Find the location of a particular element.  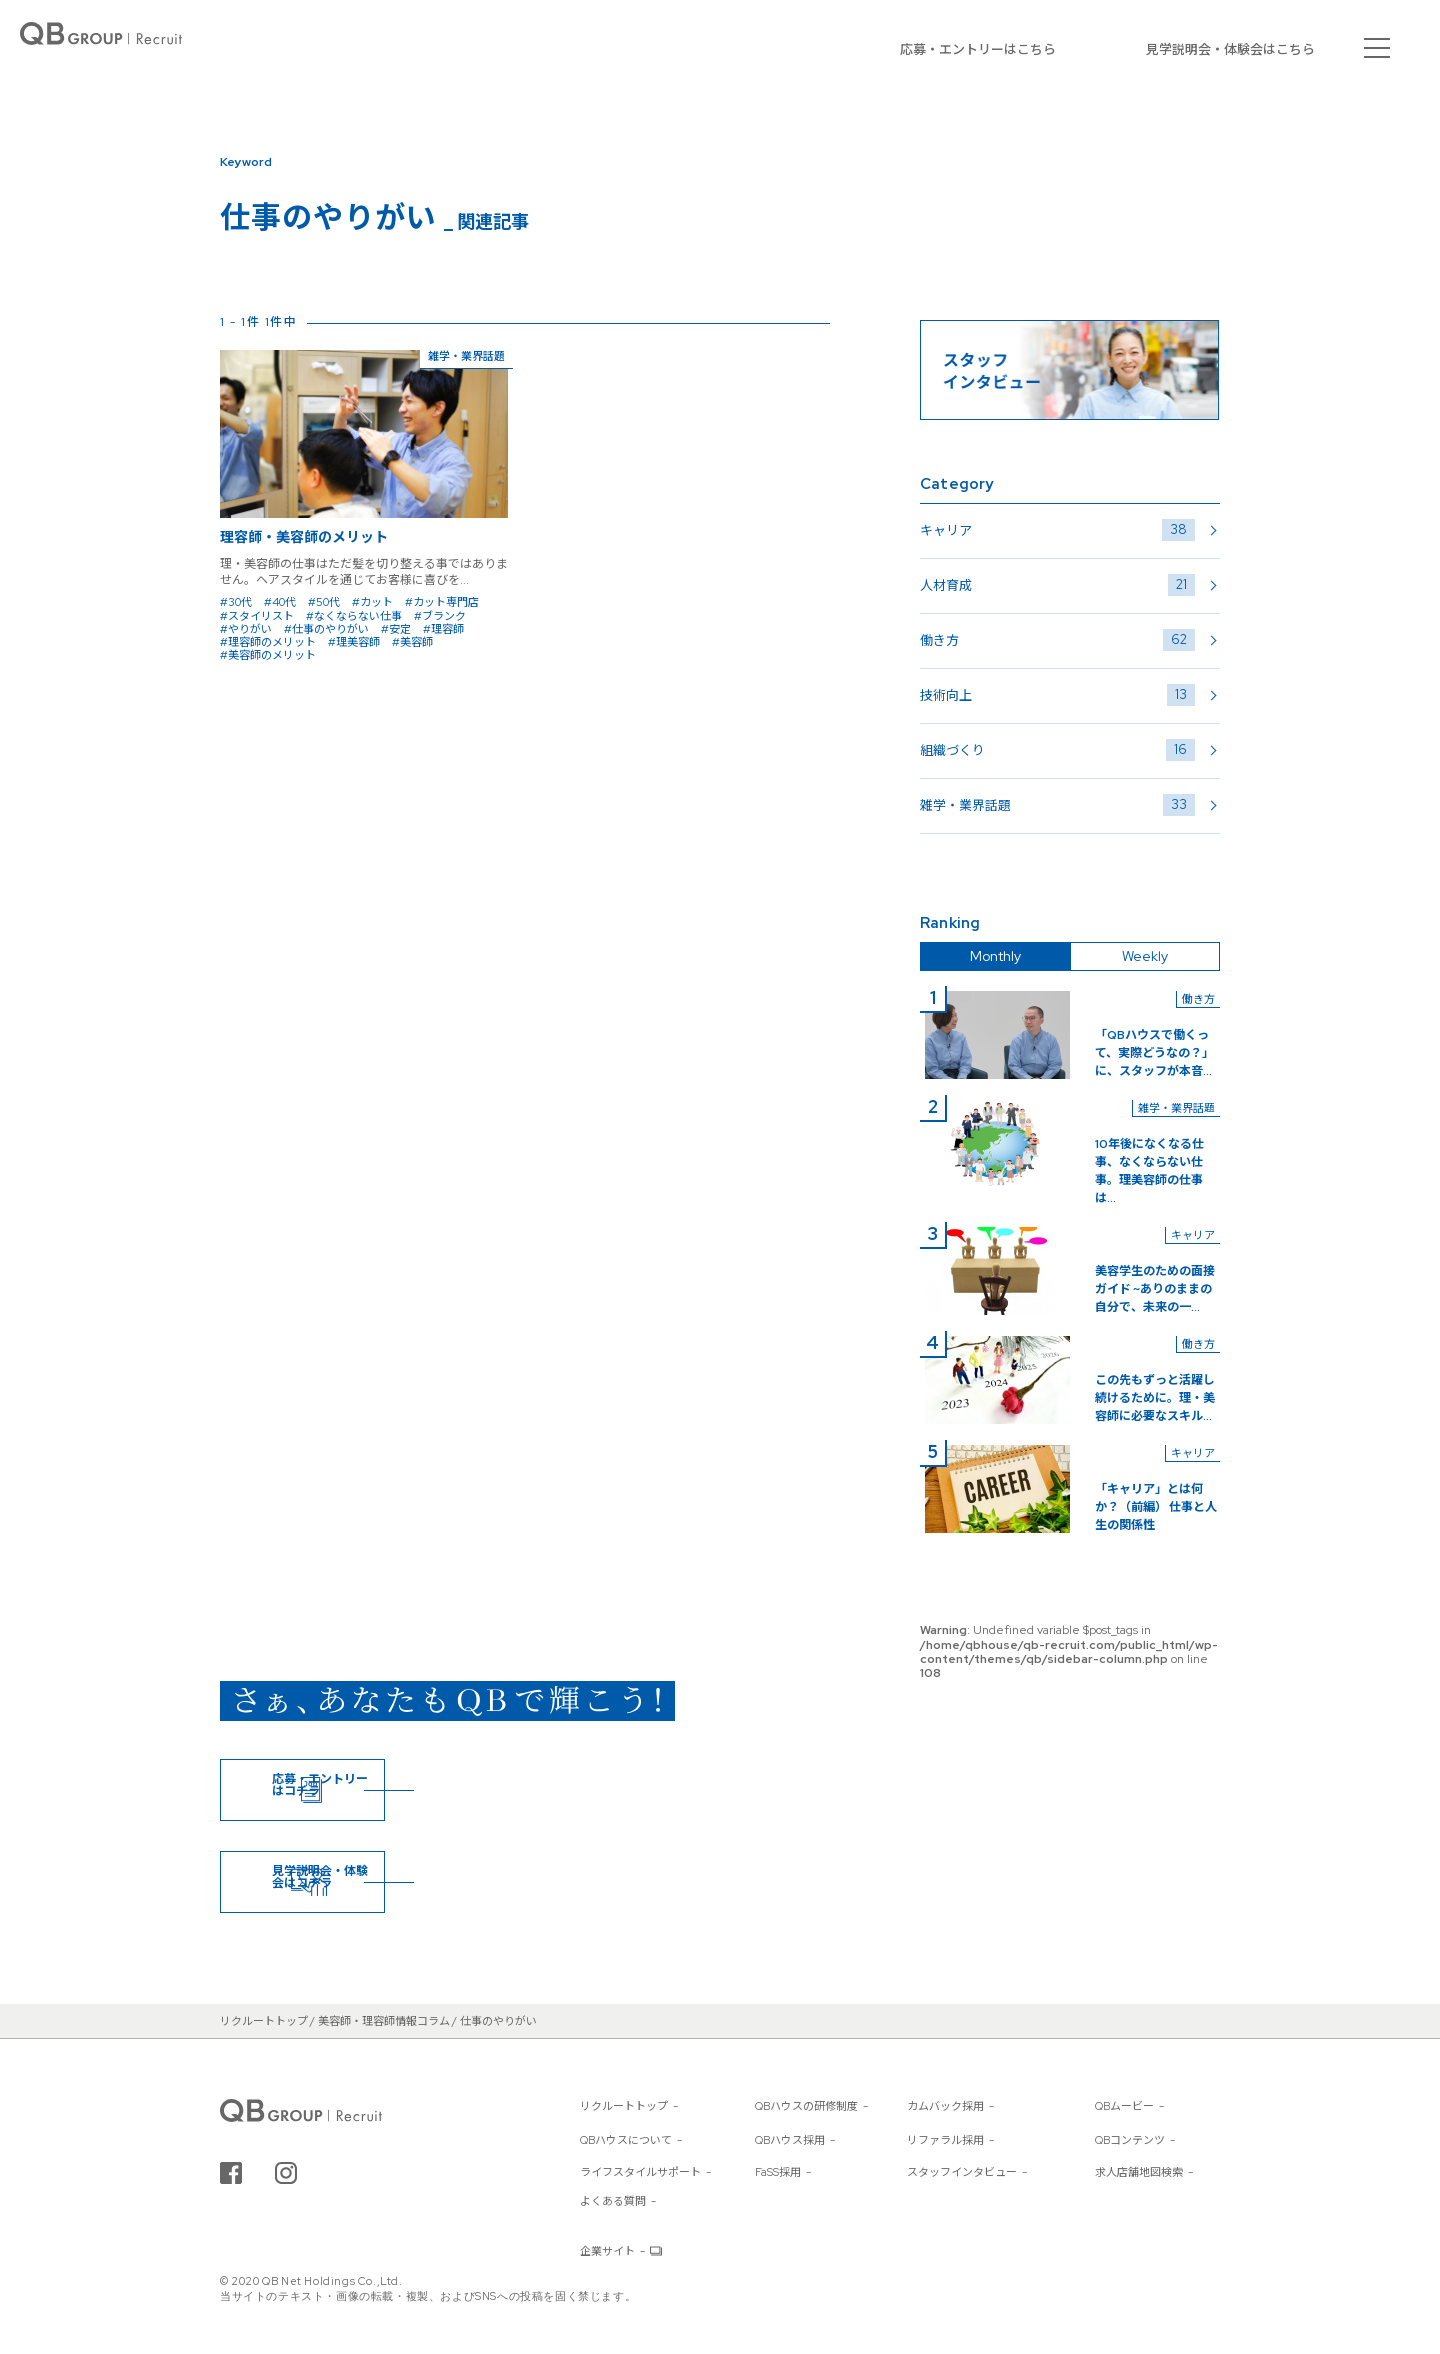

#安定 is located at coordinates (396, 629).